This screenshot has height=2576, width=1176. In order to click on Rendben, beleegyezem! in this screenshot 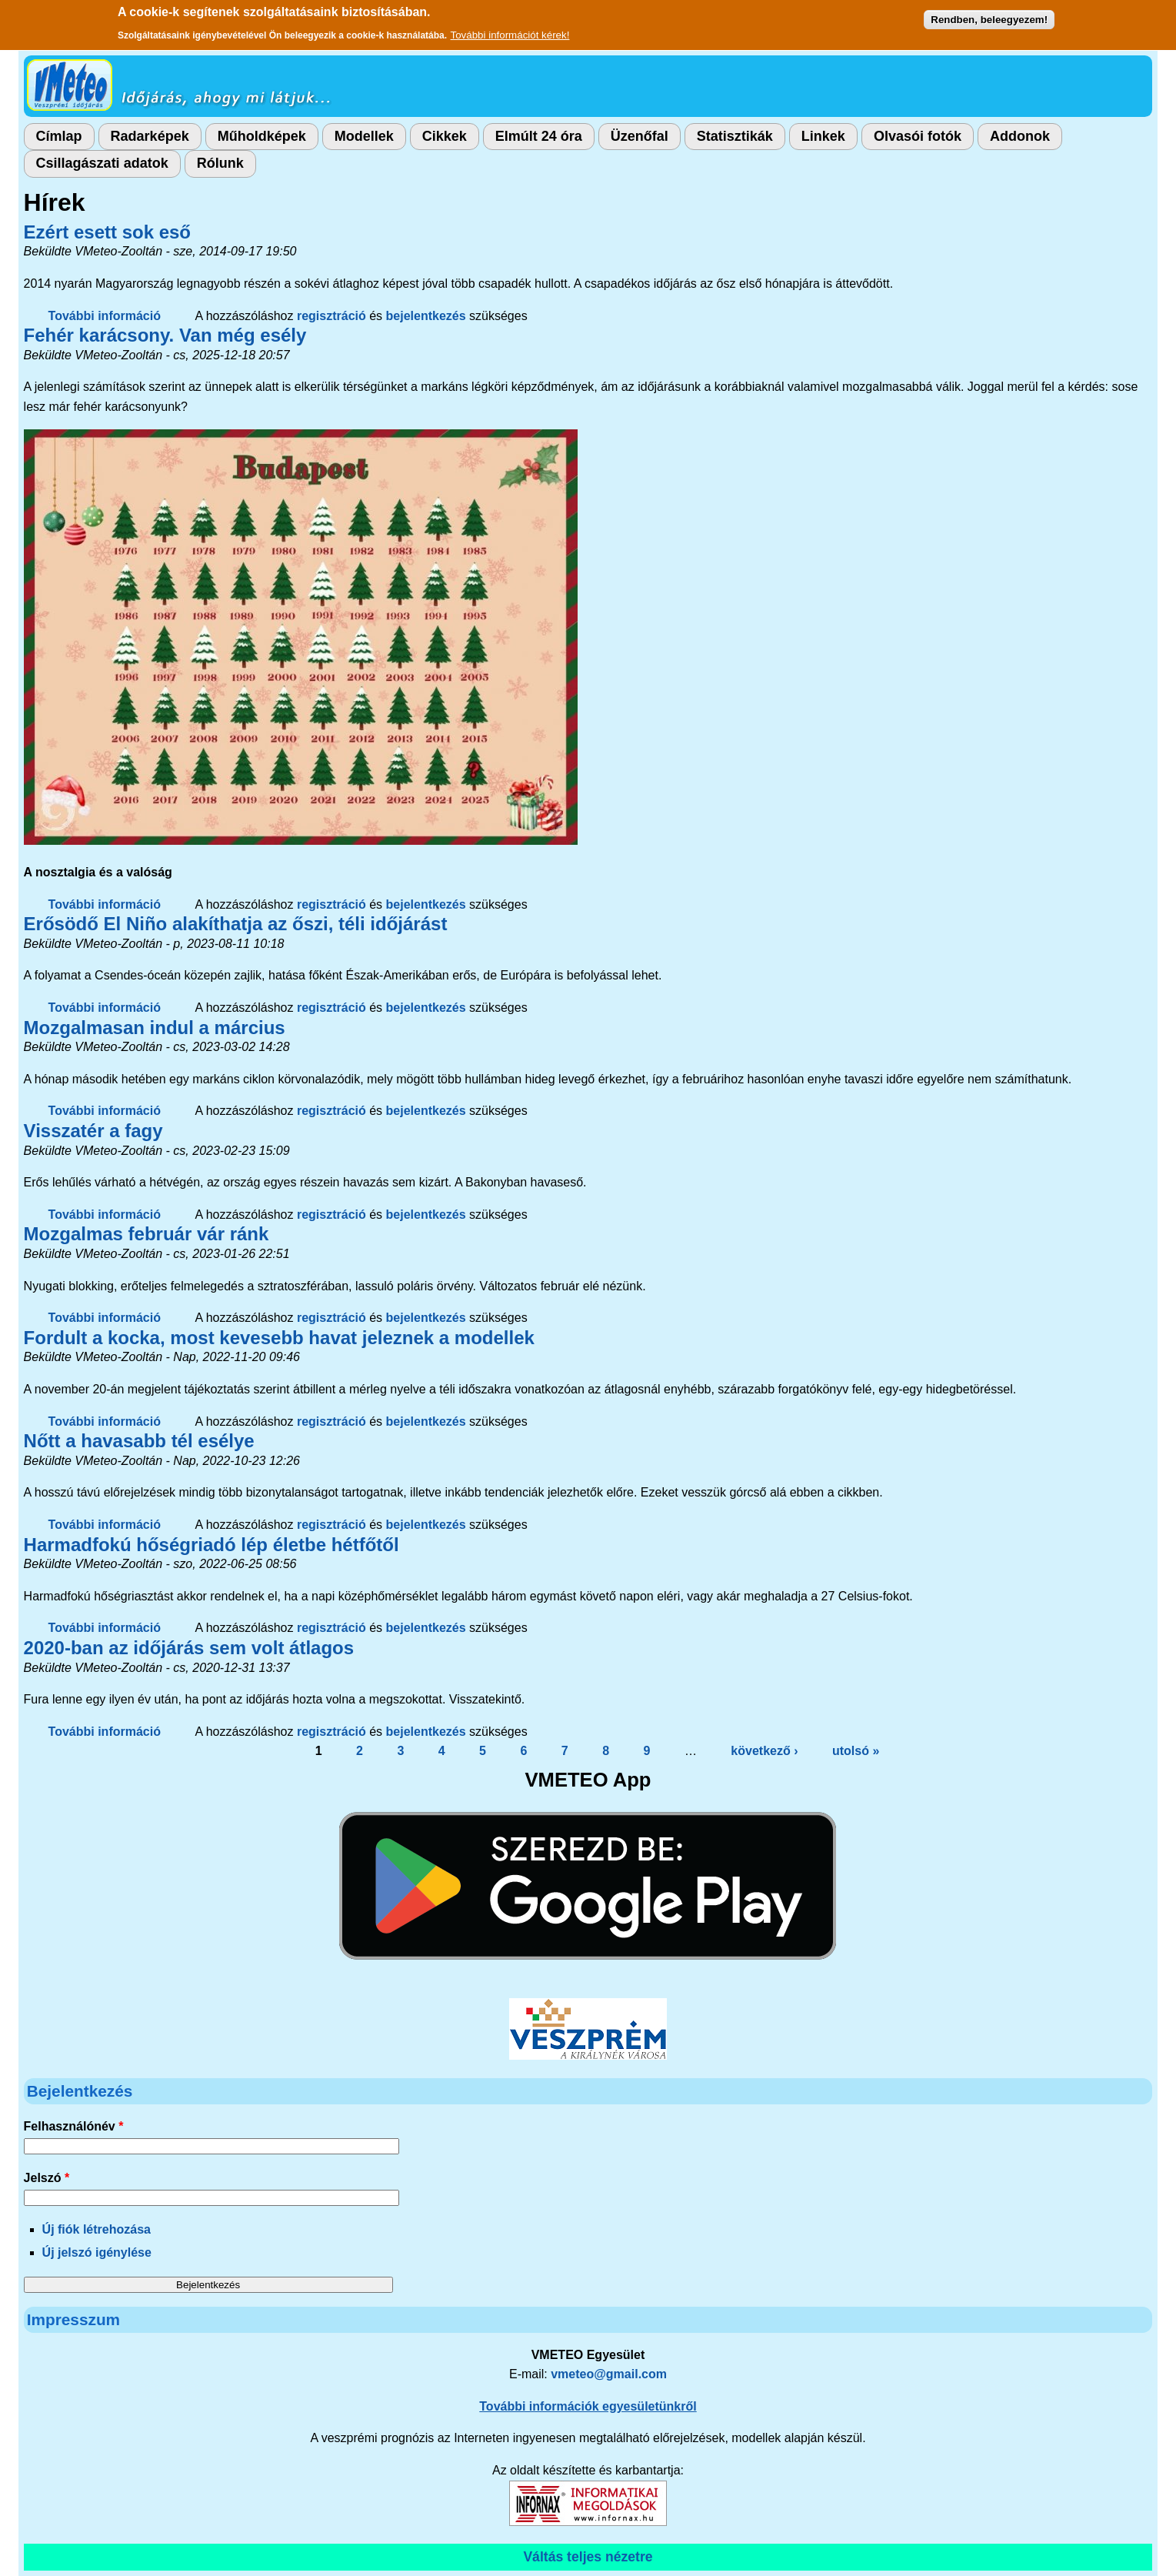, I will do `click(989, 15)`.